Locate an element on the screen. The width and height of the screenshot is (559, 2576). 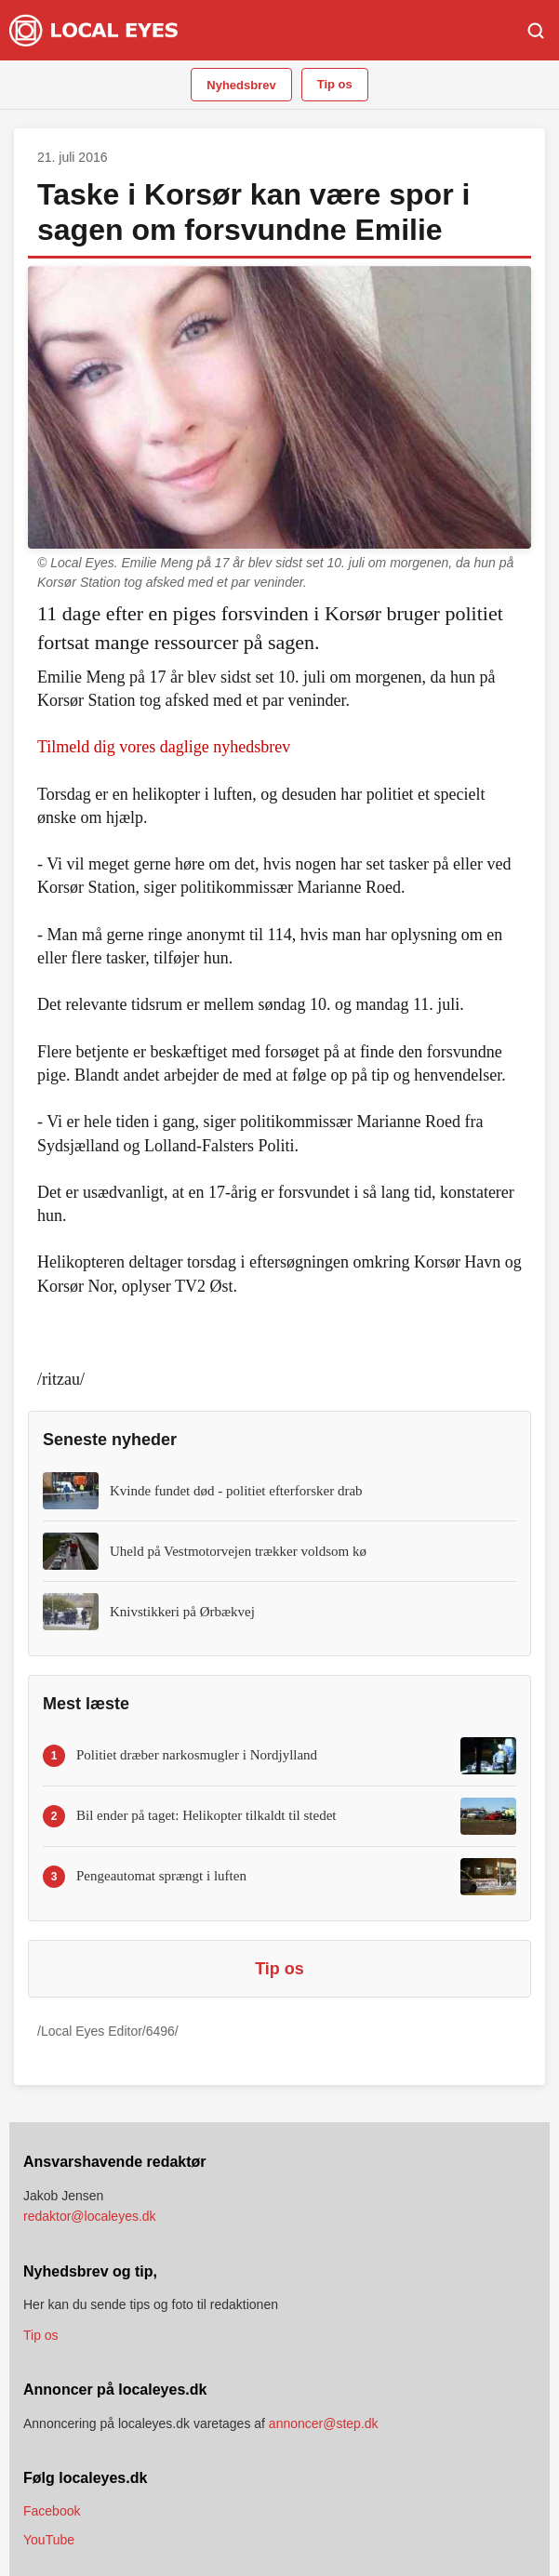
redaktor@localeyes.dk is located at coordinates (89, 2216).